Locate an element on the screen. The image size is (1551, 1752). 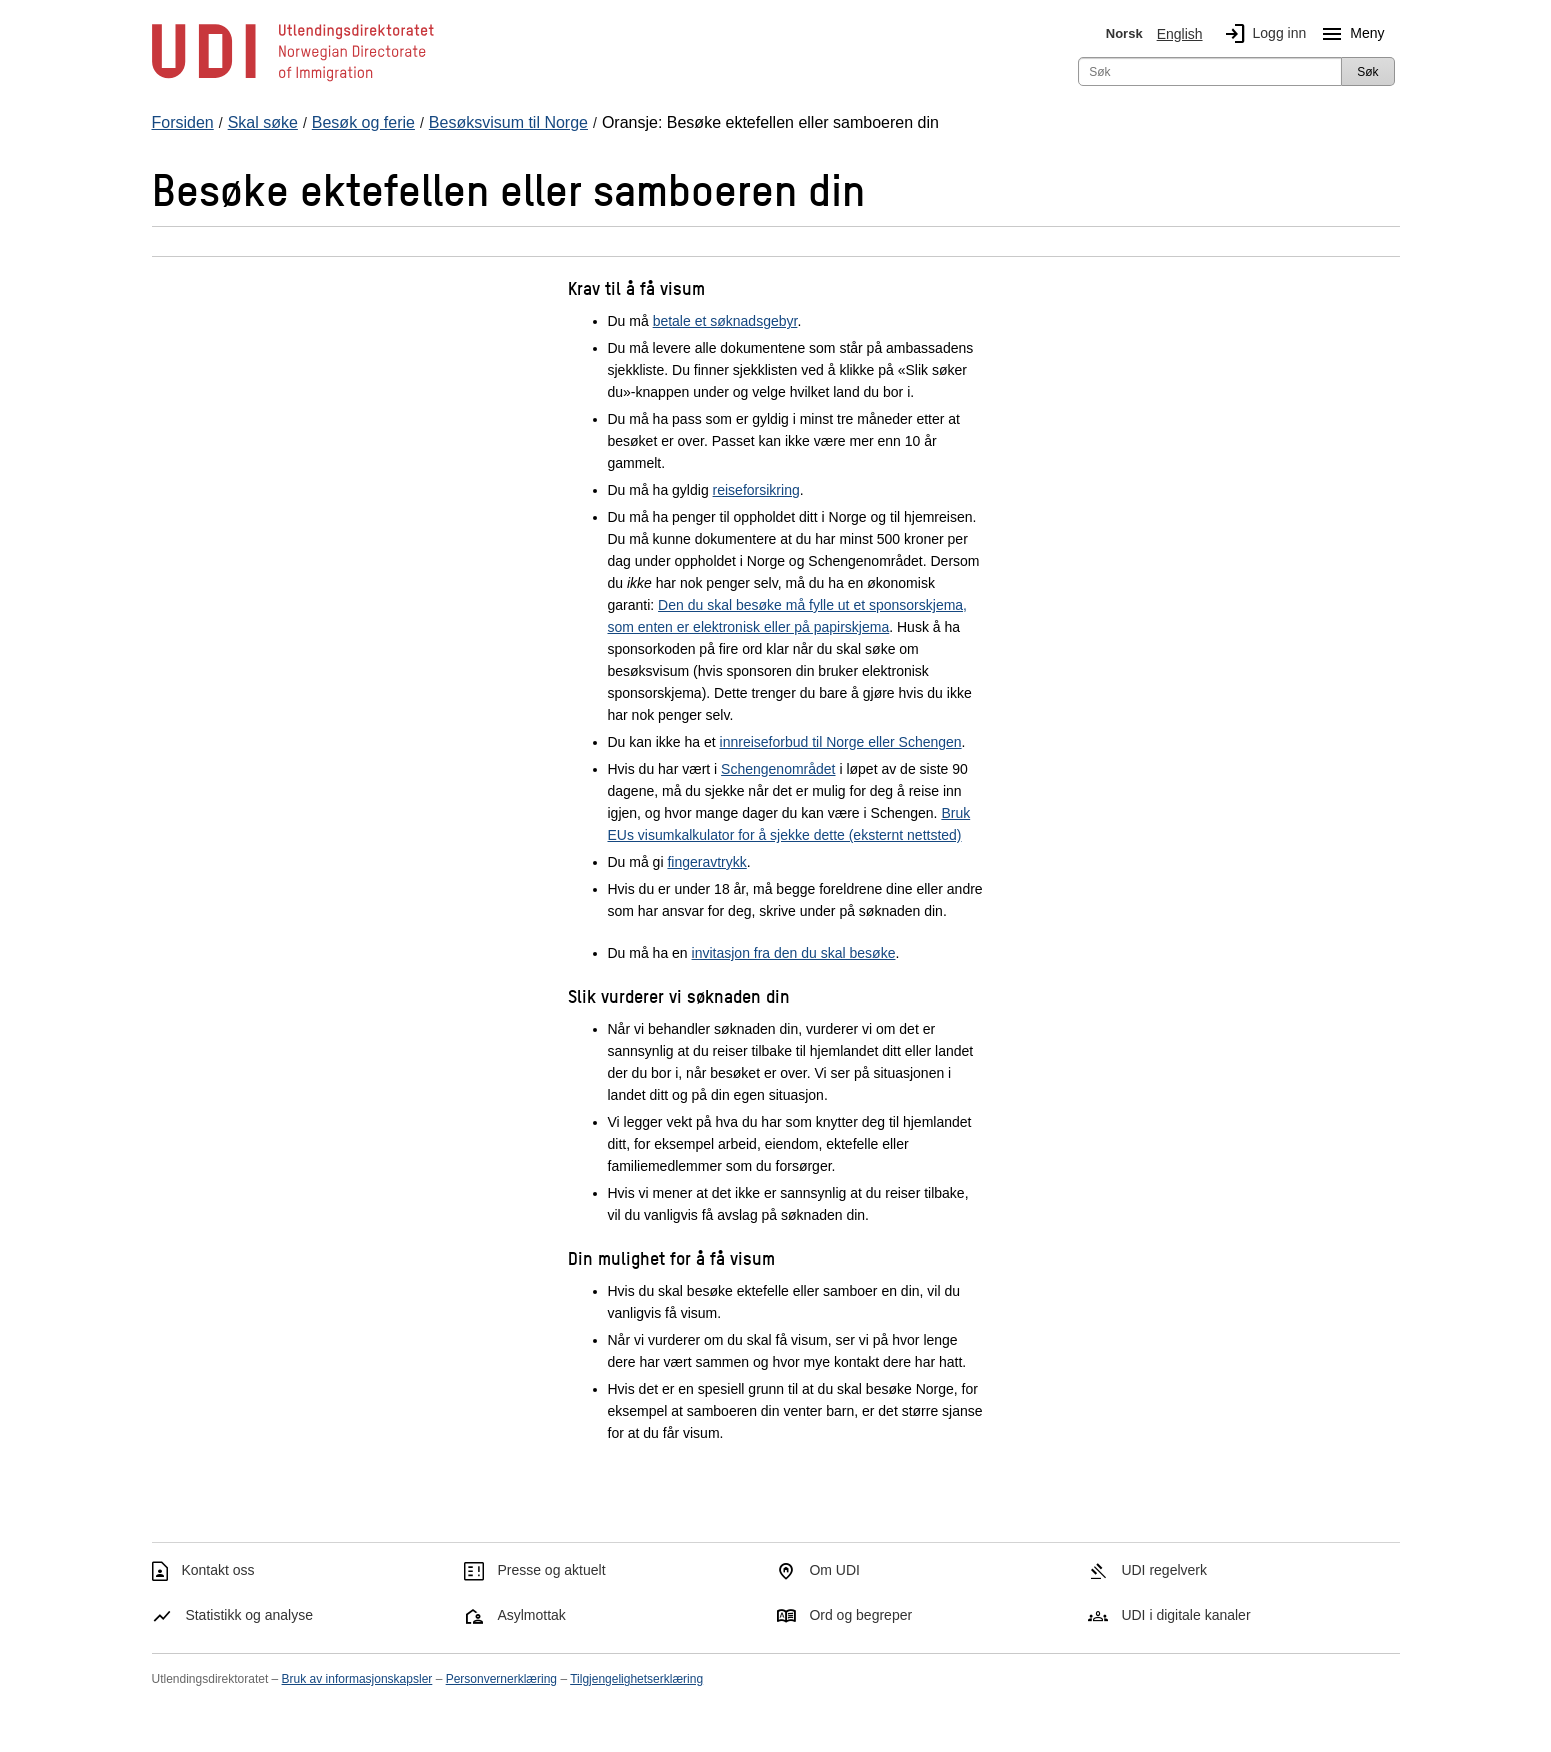
invitasjon fra den du skal besøke is located at coordinates (794, 953).